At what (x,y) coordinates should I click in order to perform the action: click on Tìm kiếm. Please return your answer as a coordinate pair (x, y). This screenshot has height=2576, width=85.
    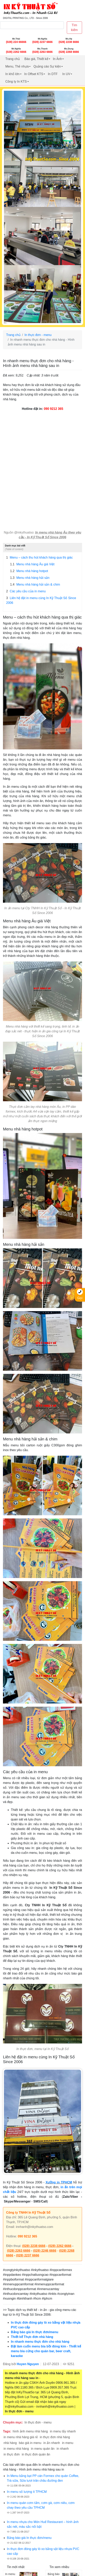
    Looking at the image, I should click on (74, 27).